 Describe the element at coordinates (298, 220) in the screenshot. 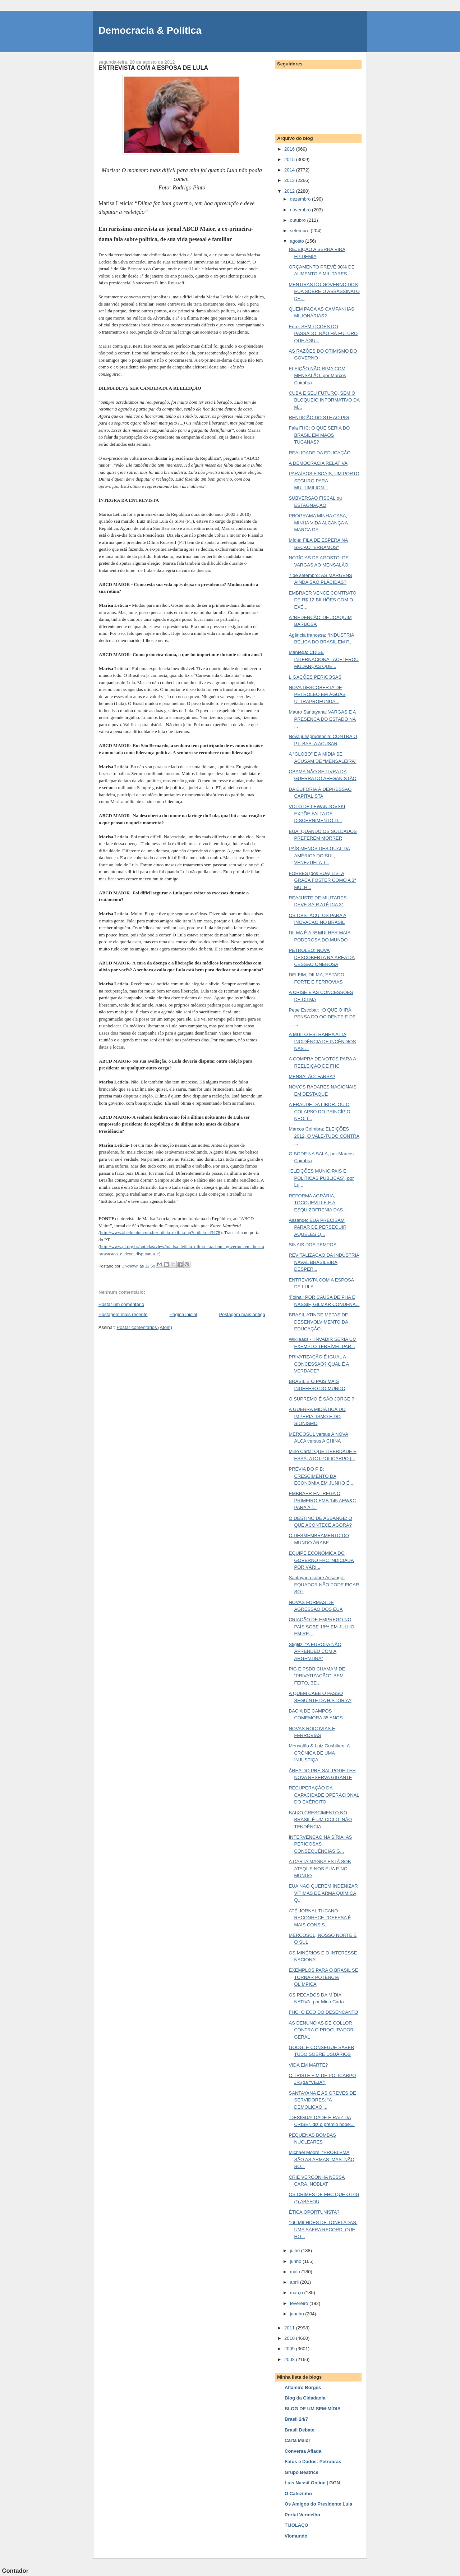

I see `outubro` at that location.